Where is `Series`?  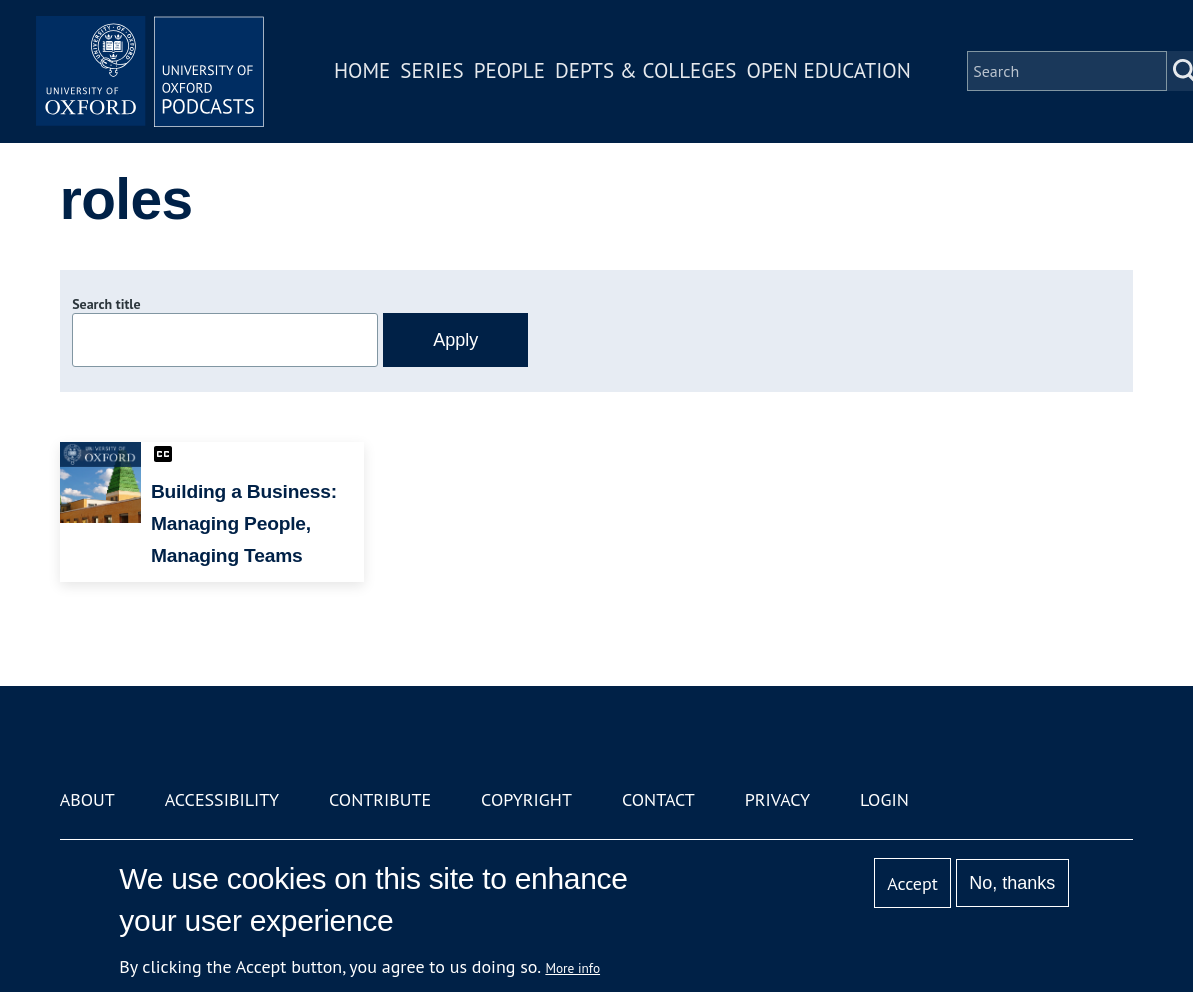 Series is located at coordinates (437, 73).